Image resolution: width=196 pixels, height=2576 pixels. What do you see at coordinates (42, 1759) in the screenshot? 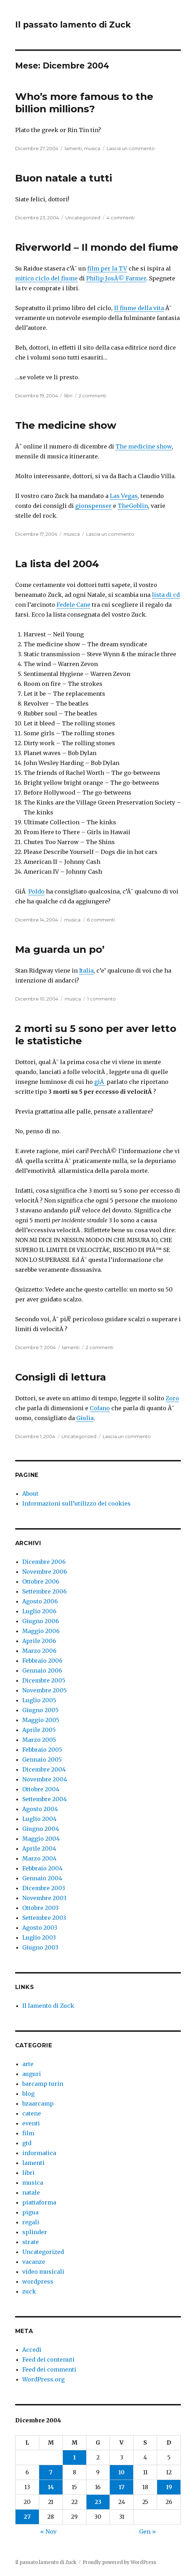
I see `Gennaio 2005` at bounding box center [42, 1759].